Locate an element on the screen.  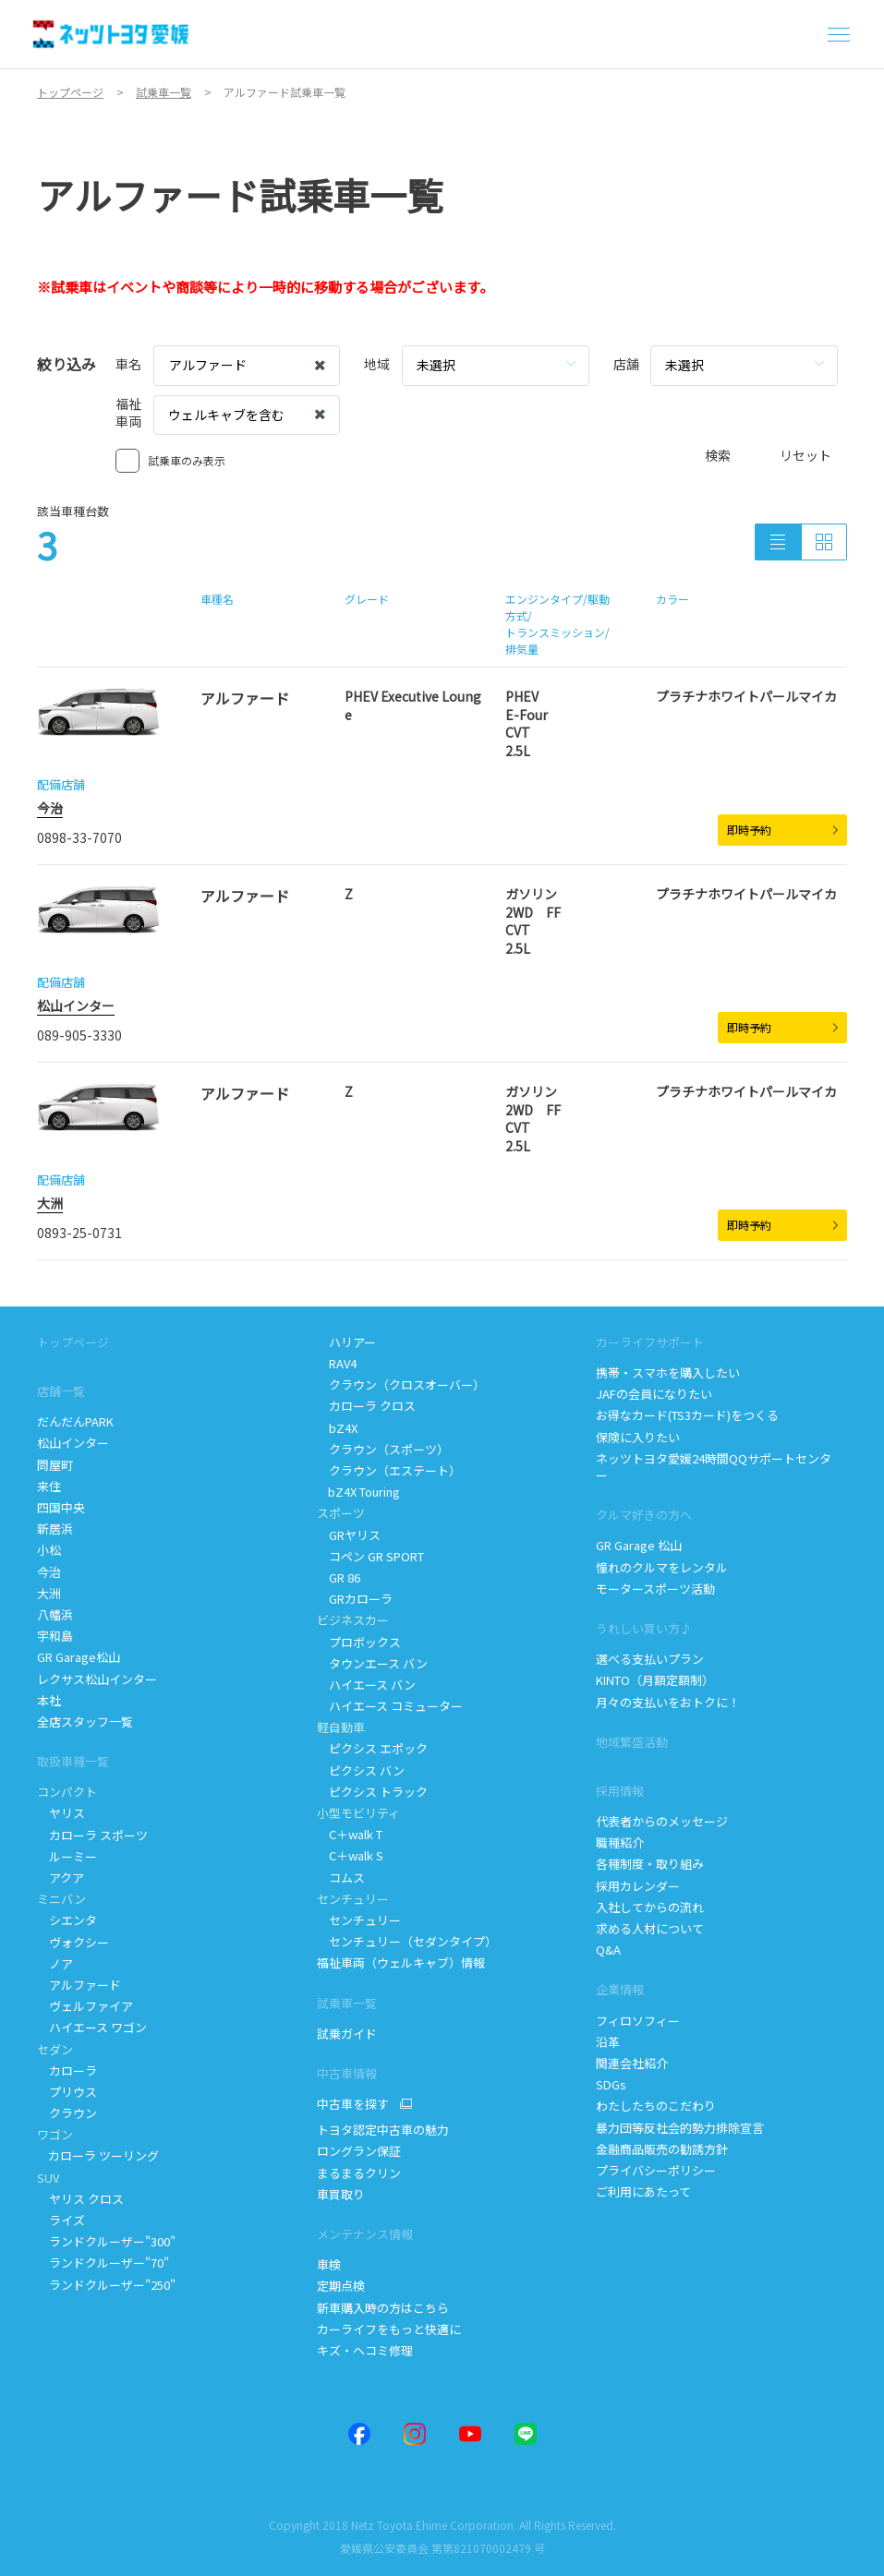
福祉車両（ウェルキャブ）情報 is located at coordinates (401, 1962).